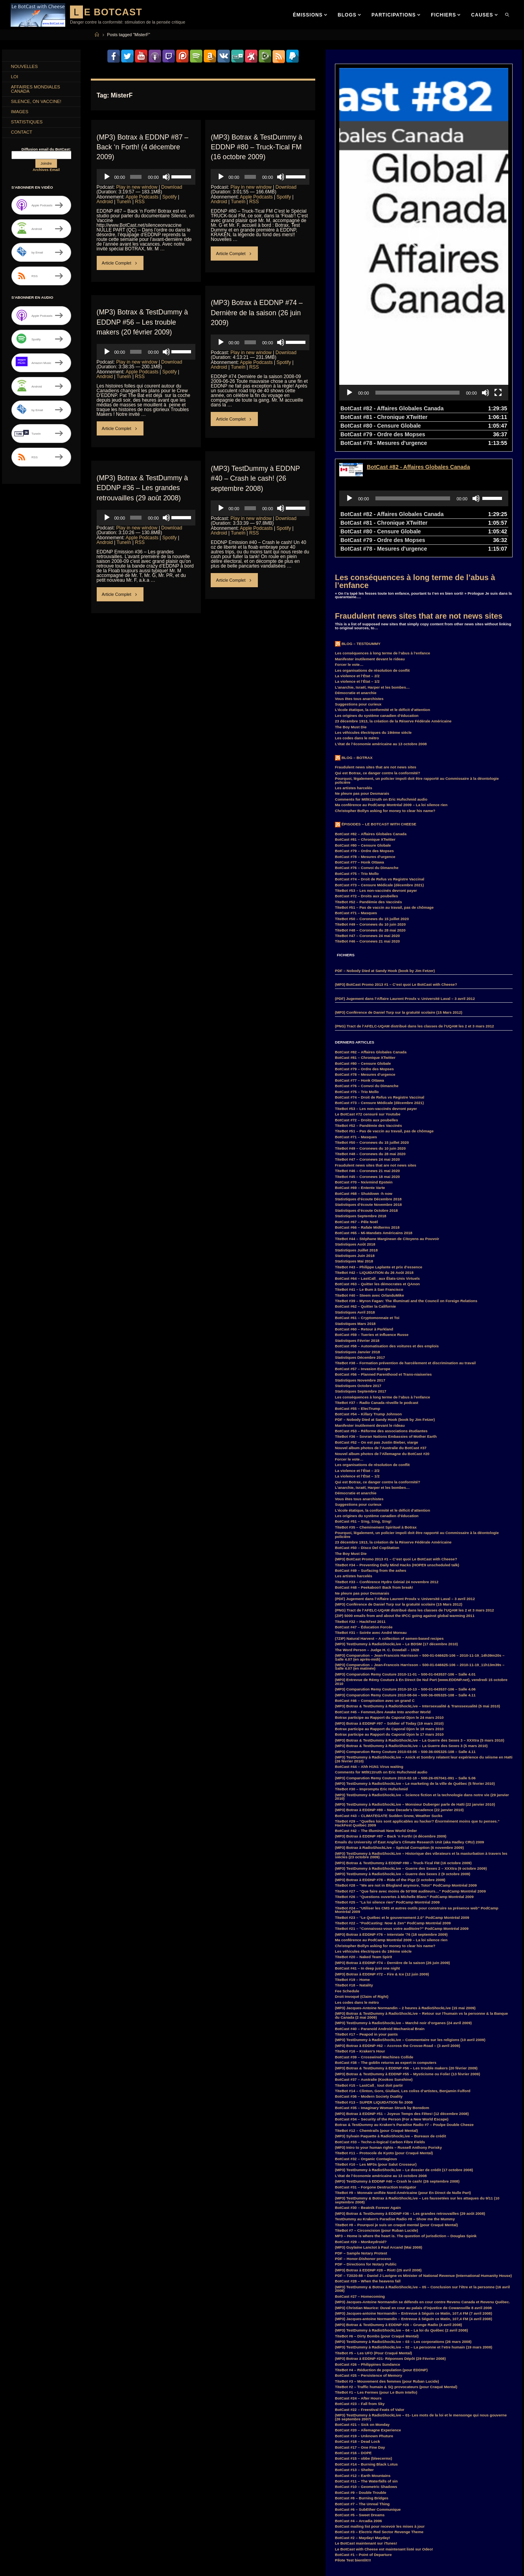  Describe the element at coordinates (381, 1320) in the screenshot. I see `BotCast #53 – Réforme des associations étudiantes` at that location.